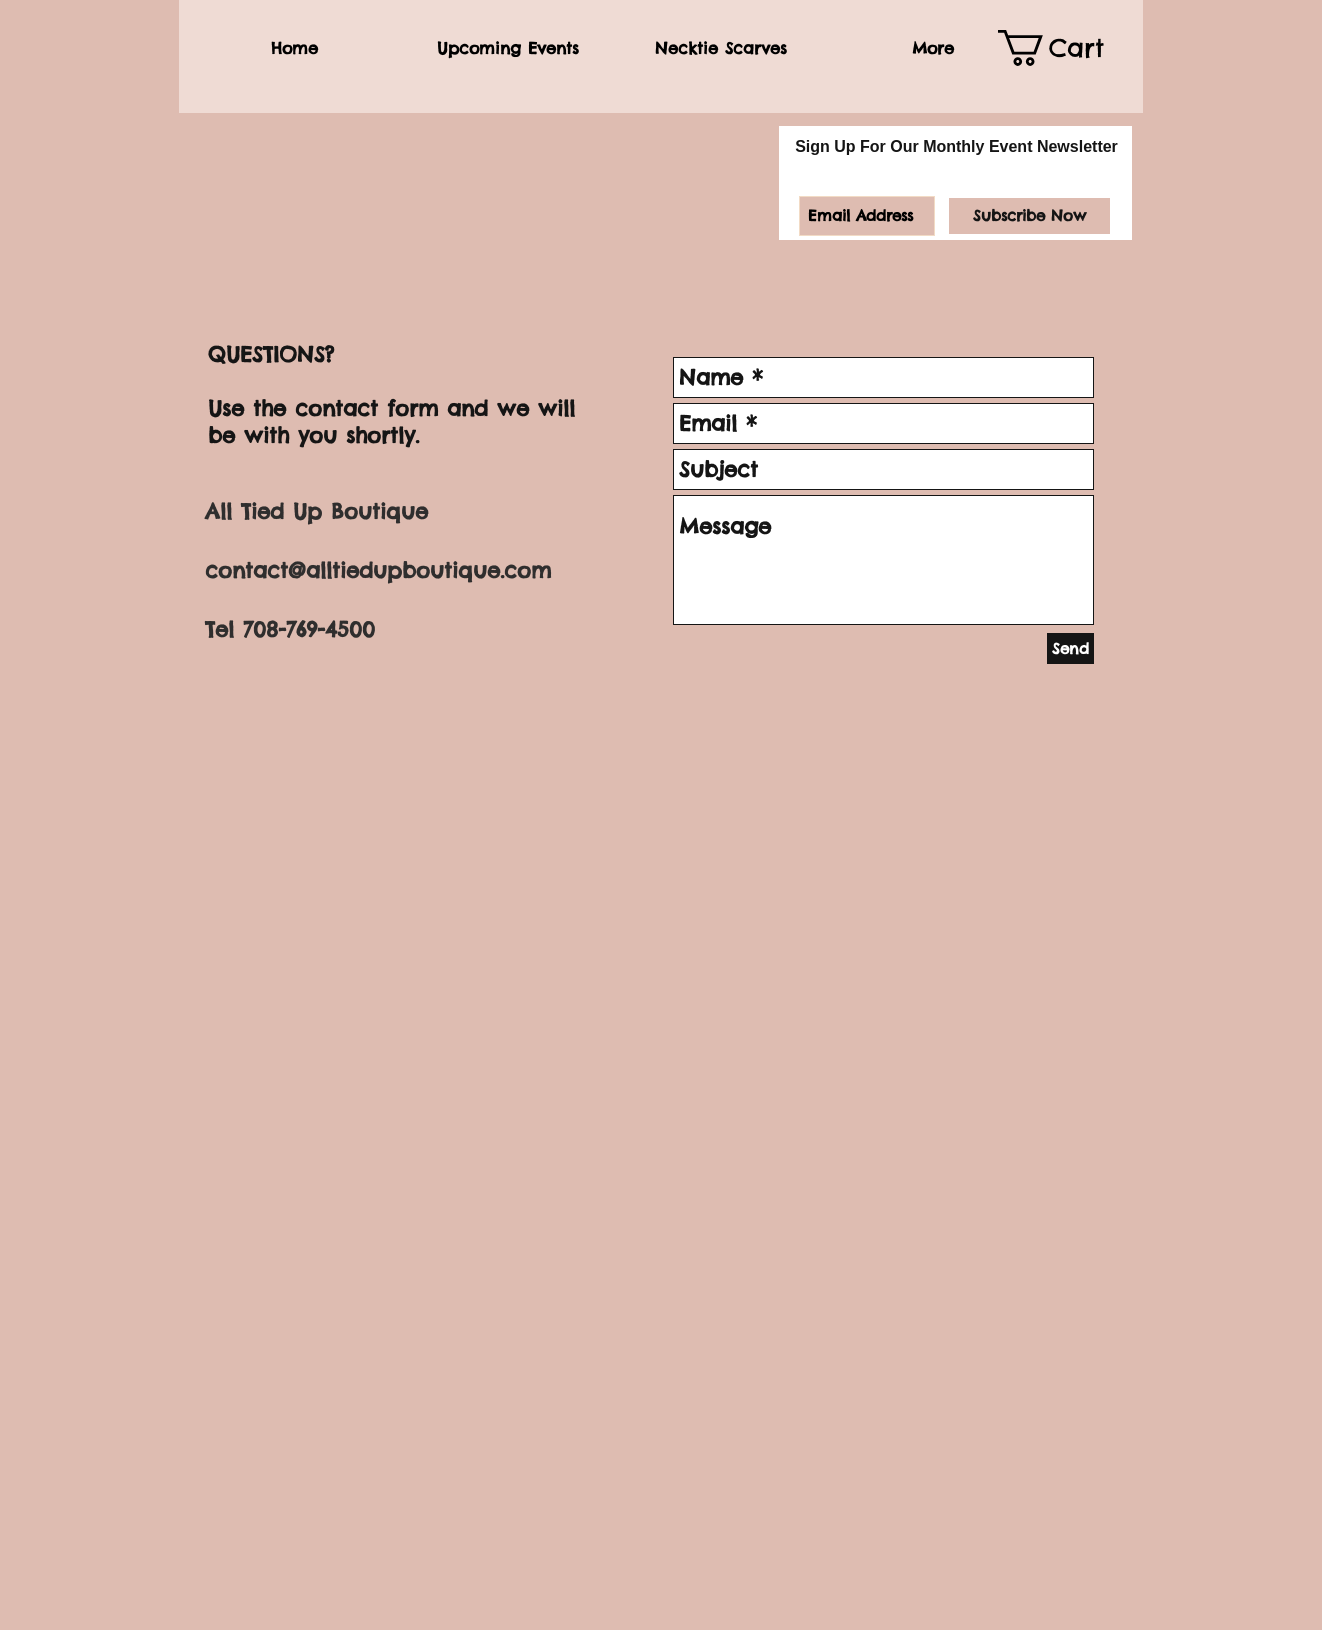 This screenshot has height=1630, width=1322. I want to click on [Subscribe Now], so click(1029, 216).